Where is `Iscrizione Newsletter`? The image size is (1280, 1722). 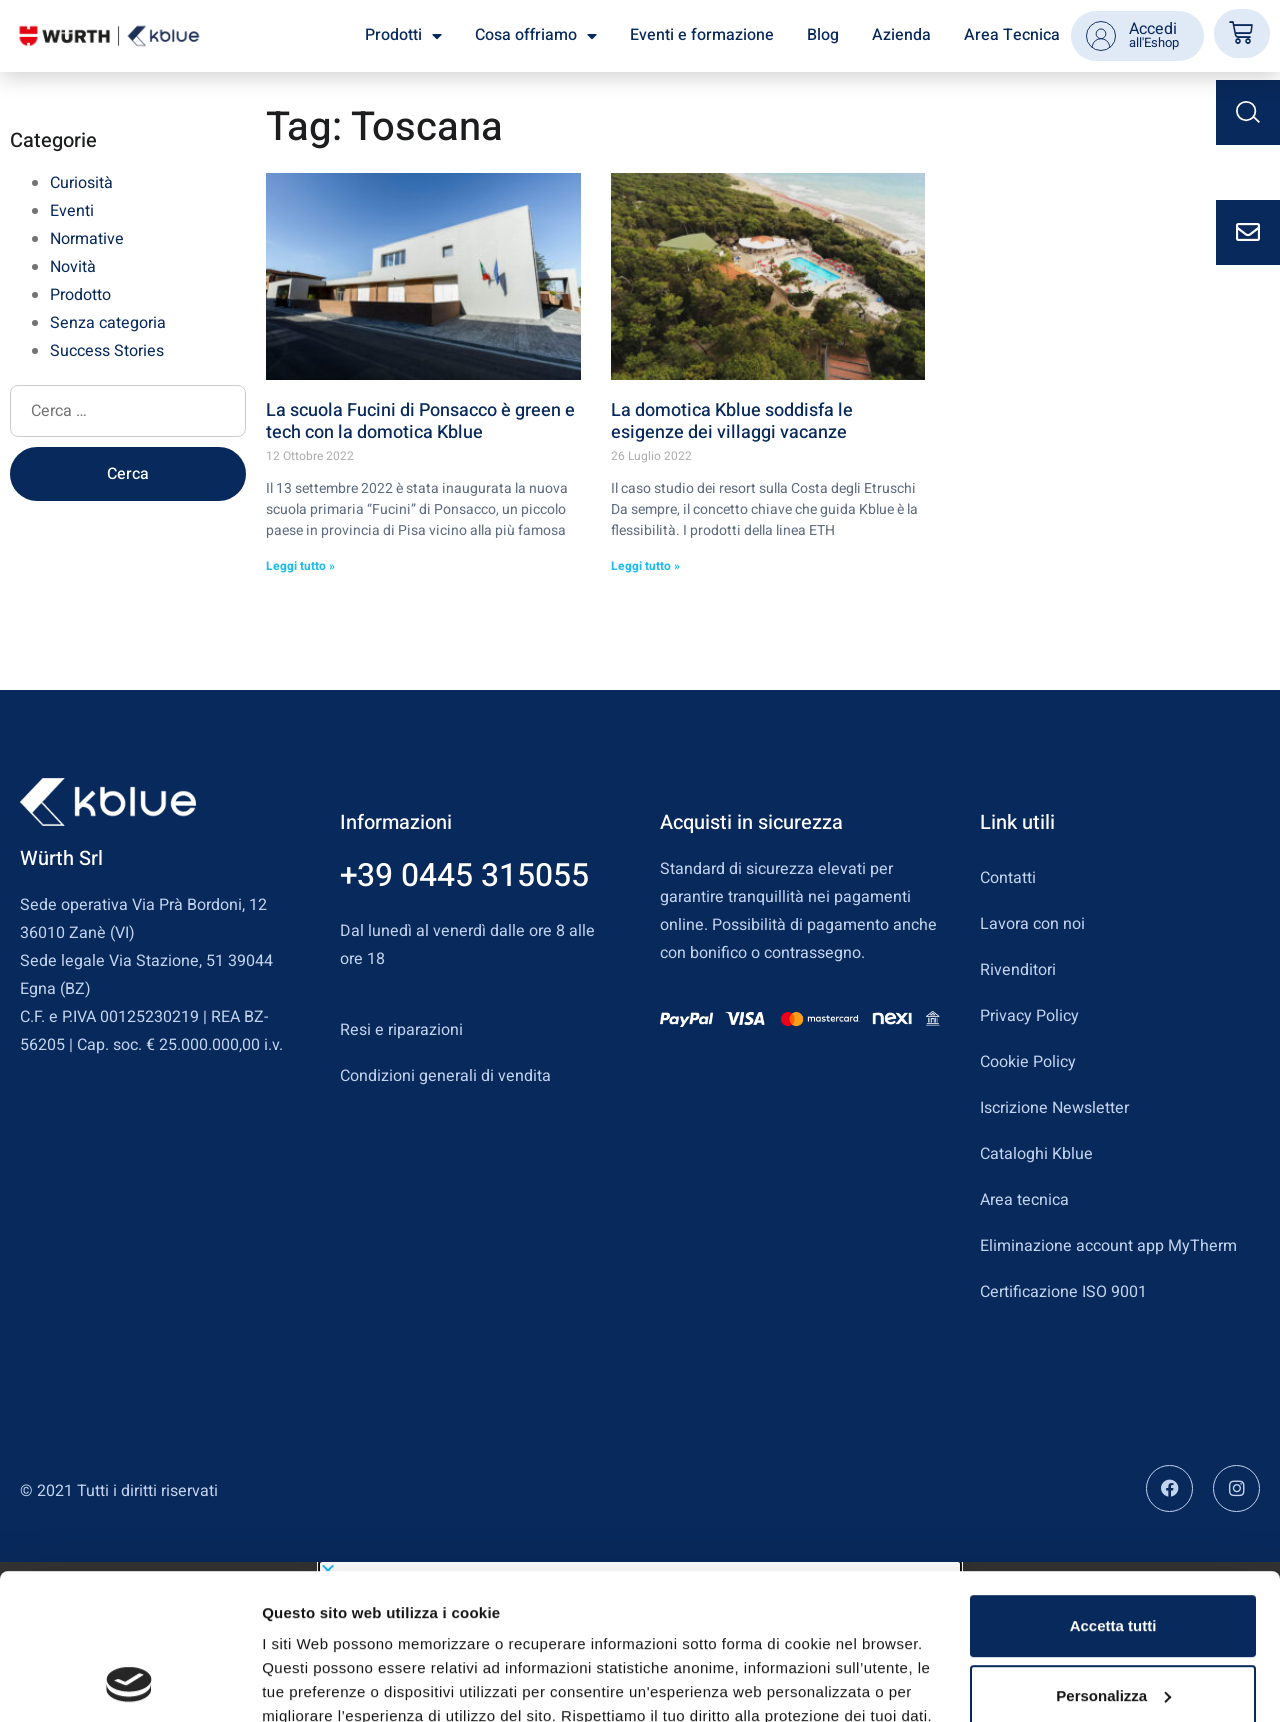 Iscrizione Newsletter is located at coordinates (1054, 1108).